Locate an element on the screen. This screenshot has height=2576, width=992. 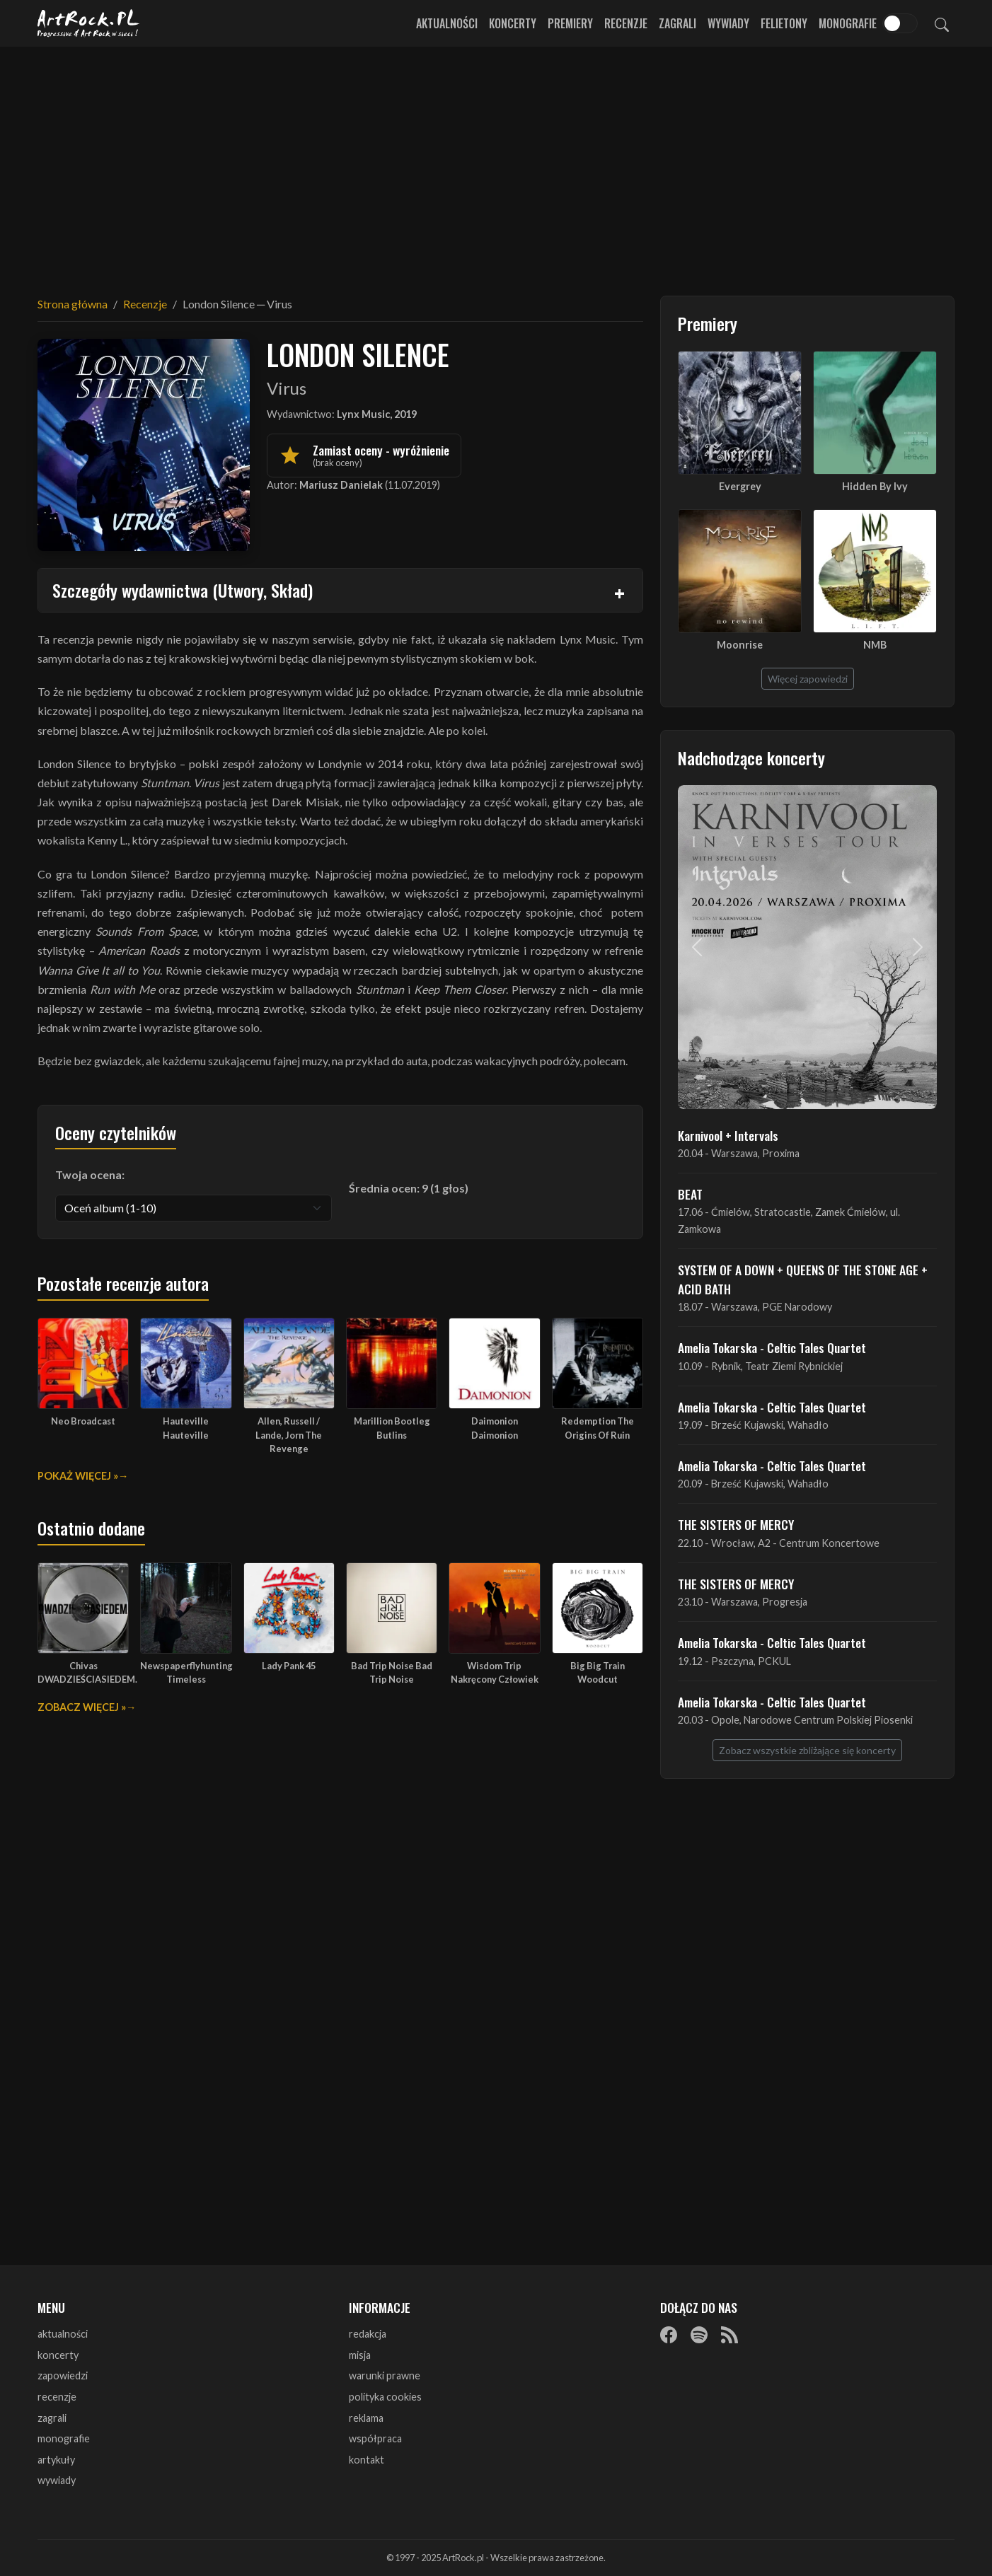
warunki prawne is located at coordinates (384, 2375).